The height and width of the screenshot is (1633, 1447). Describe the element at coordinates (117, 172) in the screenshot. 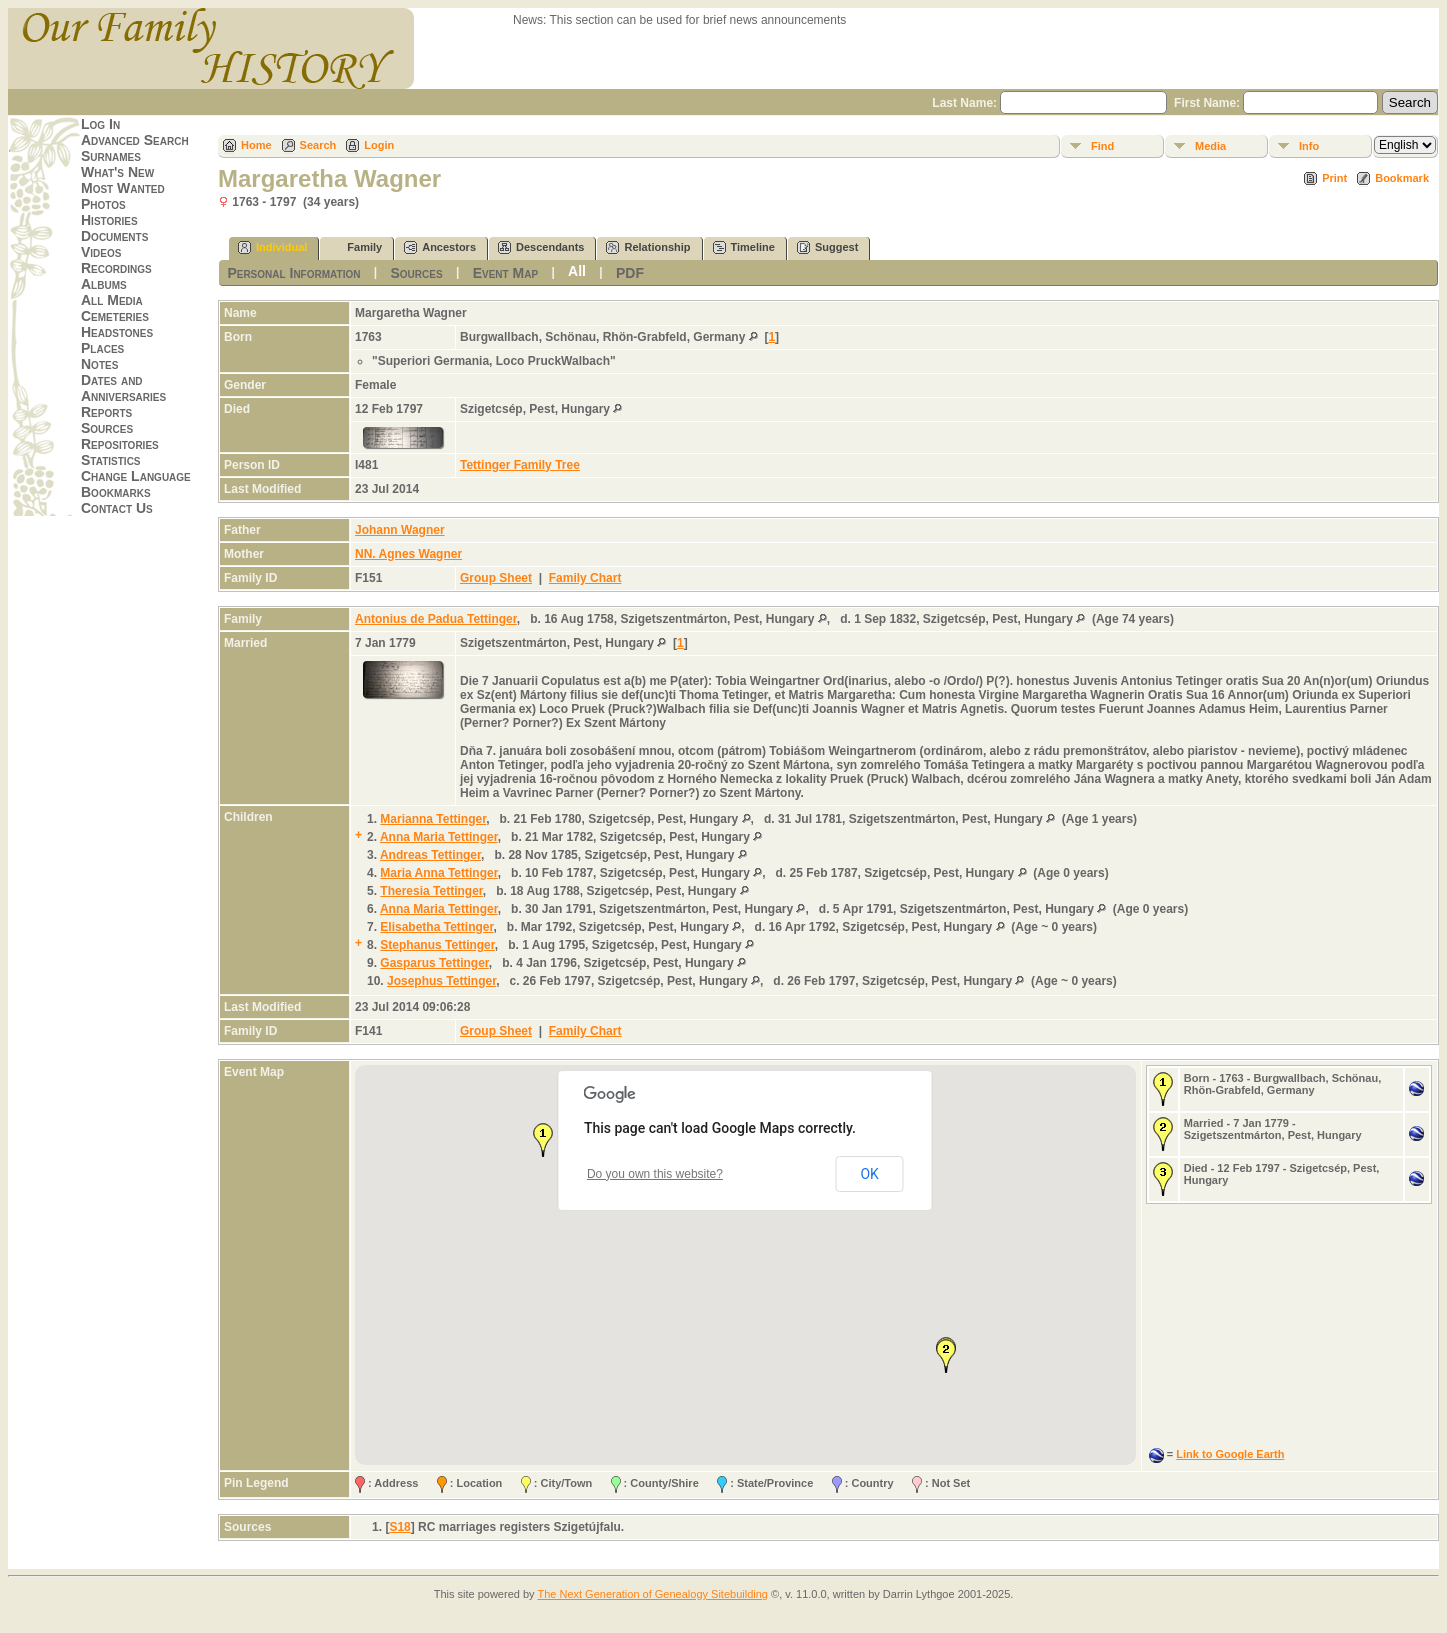

I see `What's New` at that location.